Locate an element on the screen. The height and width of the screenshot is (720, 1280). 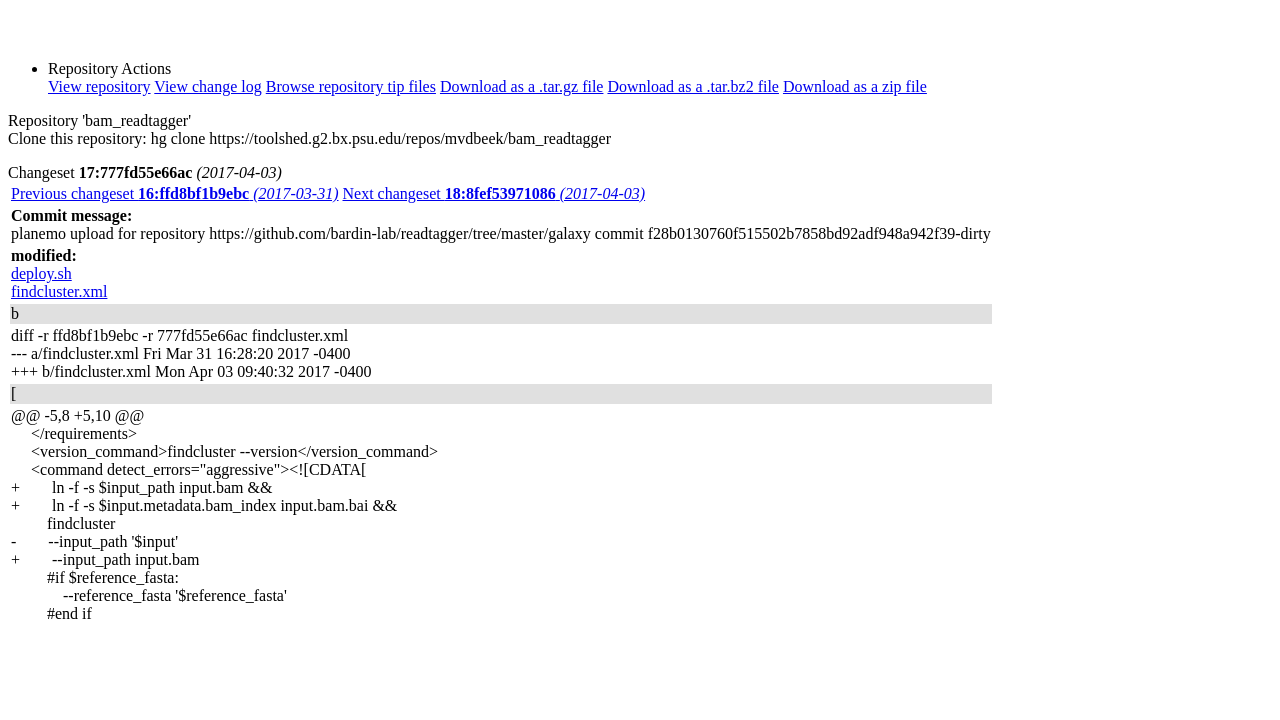
Download as a .tar.gz file is located at coordinates (522, 86).